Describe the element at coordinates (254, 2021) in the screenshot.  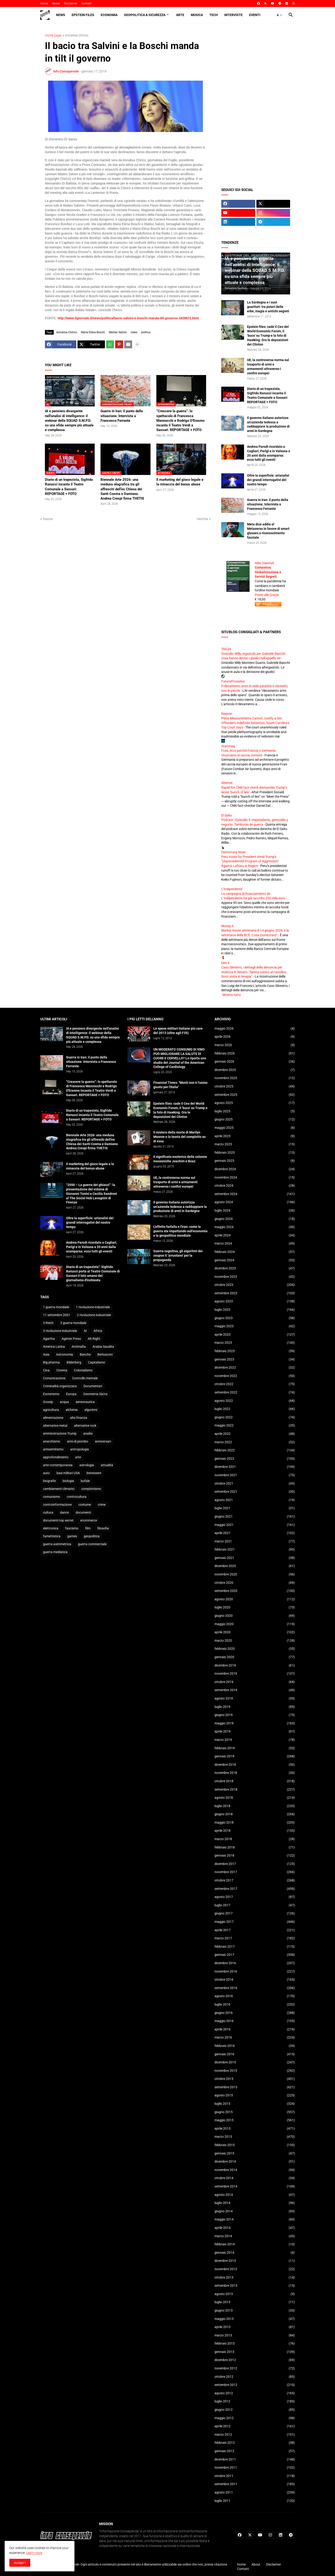
I see `maggio 2016` at that location.